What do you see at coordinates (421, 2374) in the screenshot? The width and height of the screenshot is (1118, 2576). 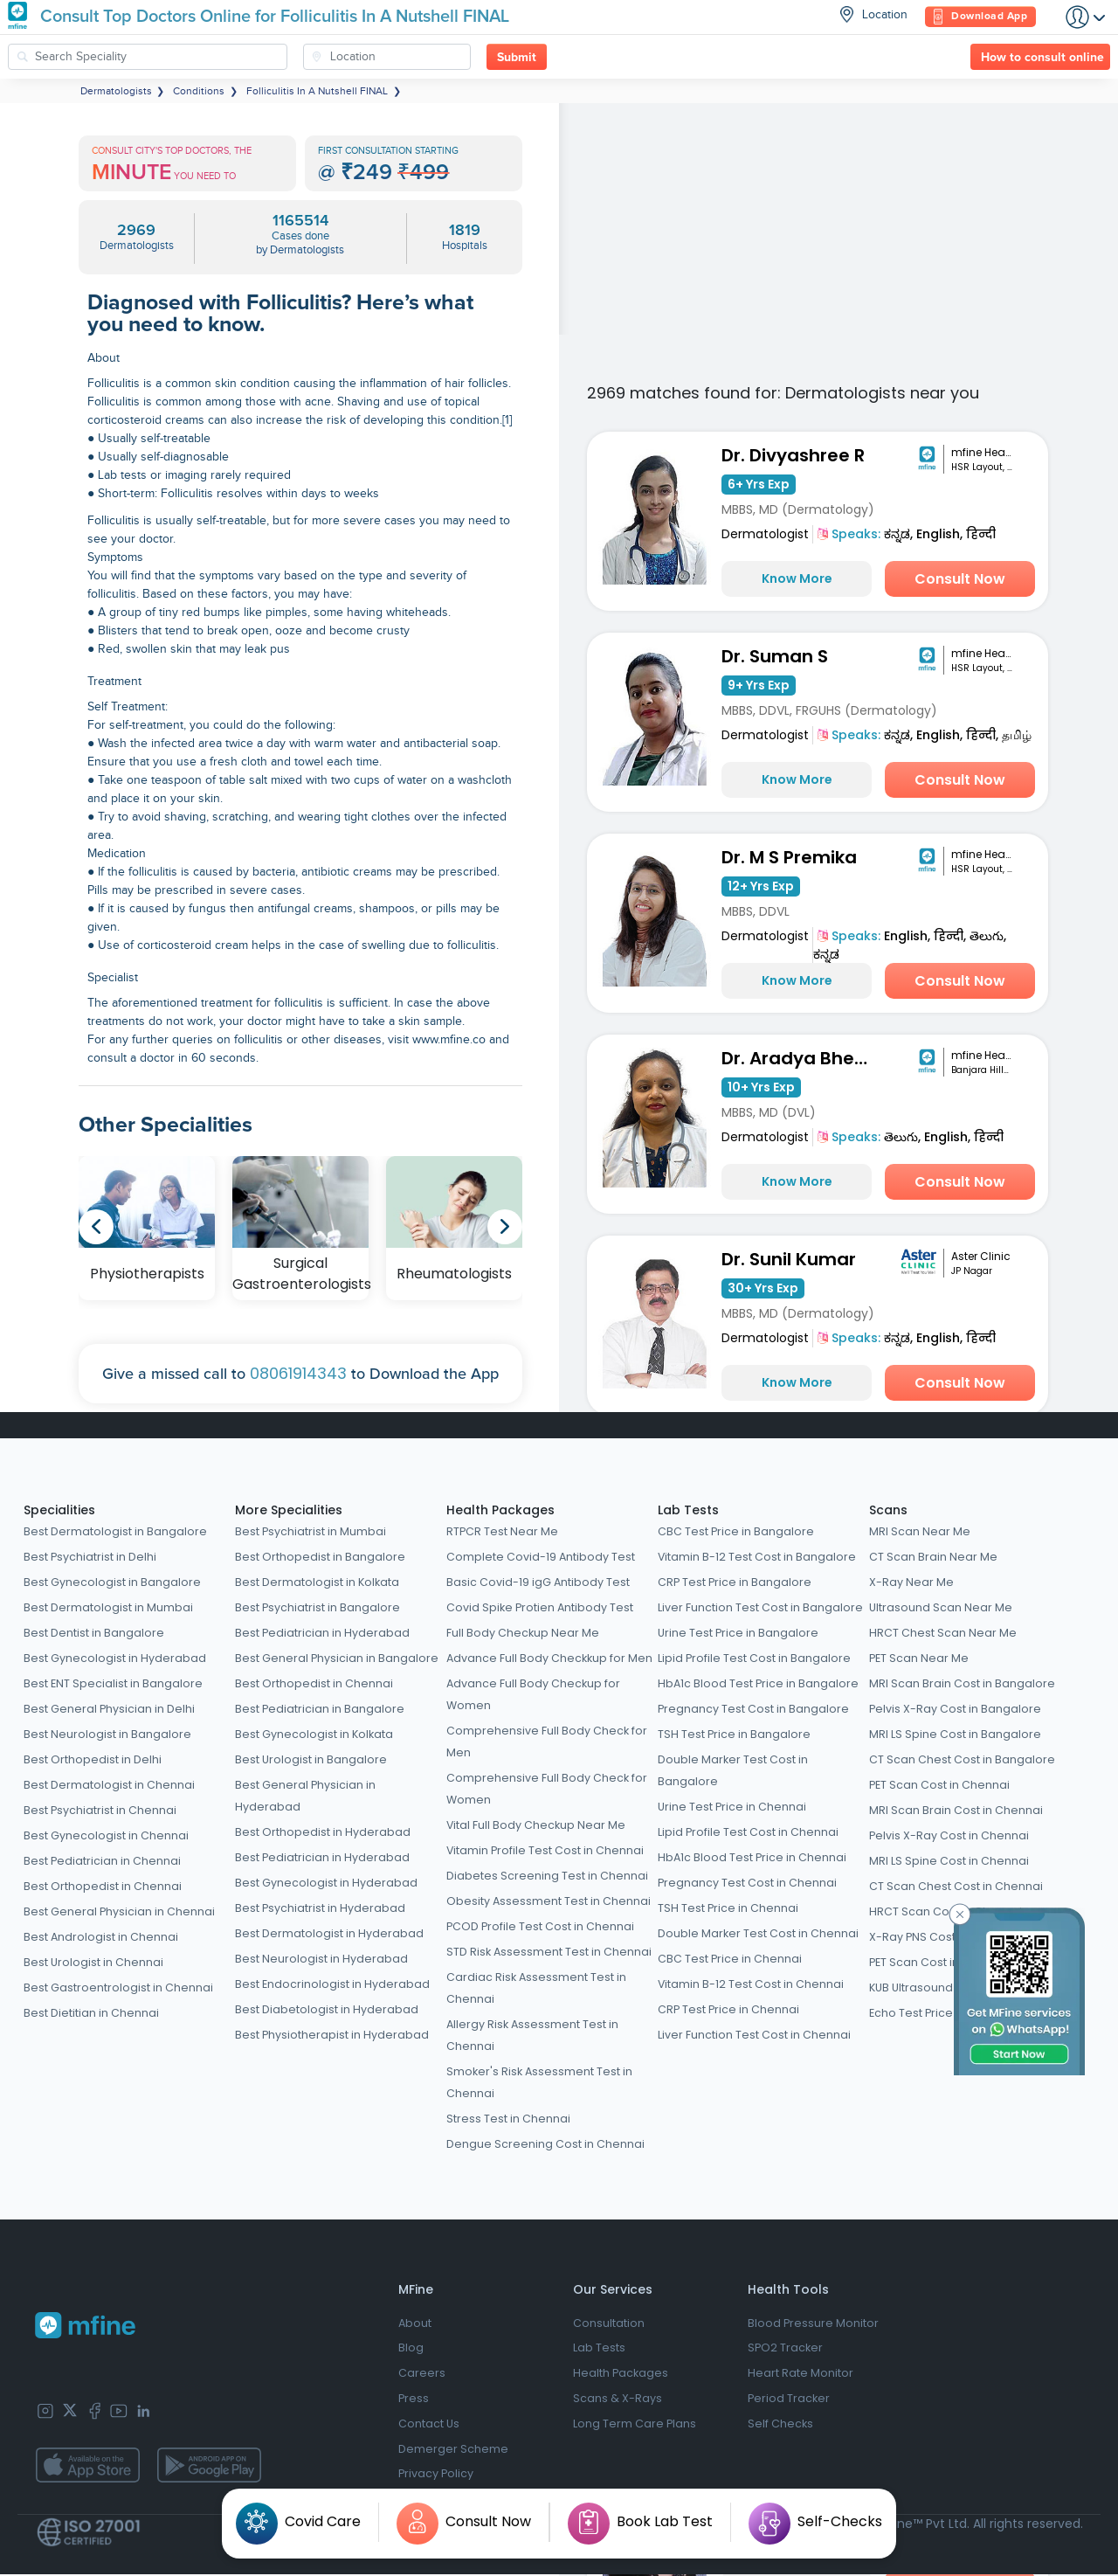 I see `Careers` at bounding box center [421, 2374].